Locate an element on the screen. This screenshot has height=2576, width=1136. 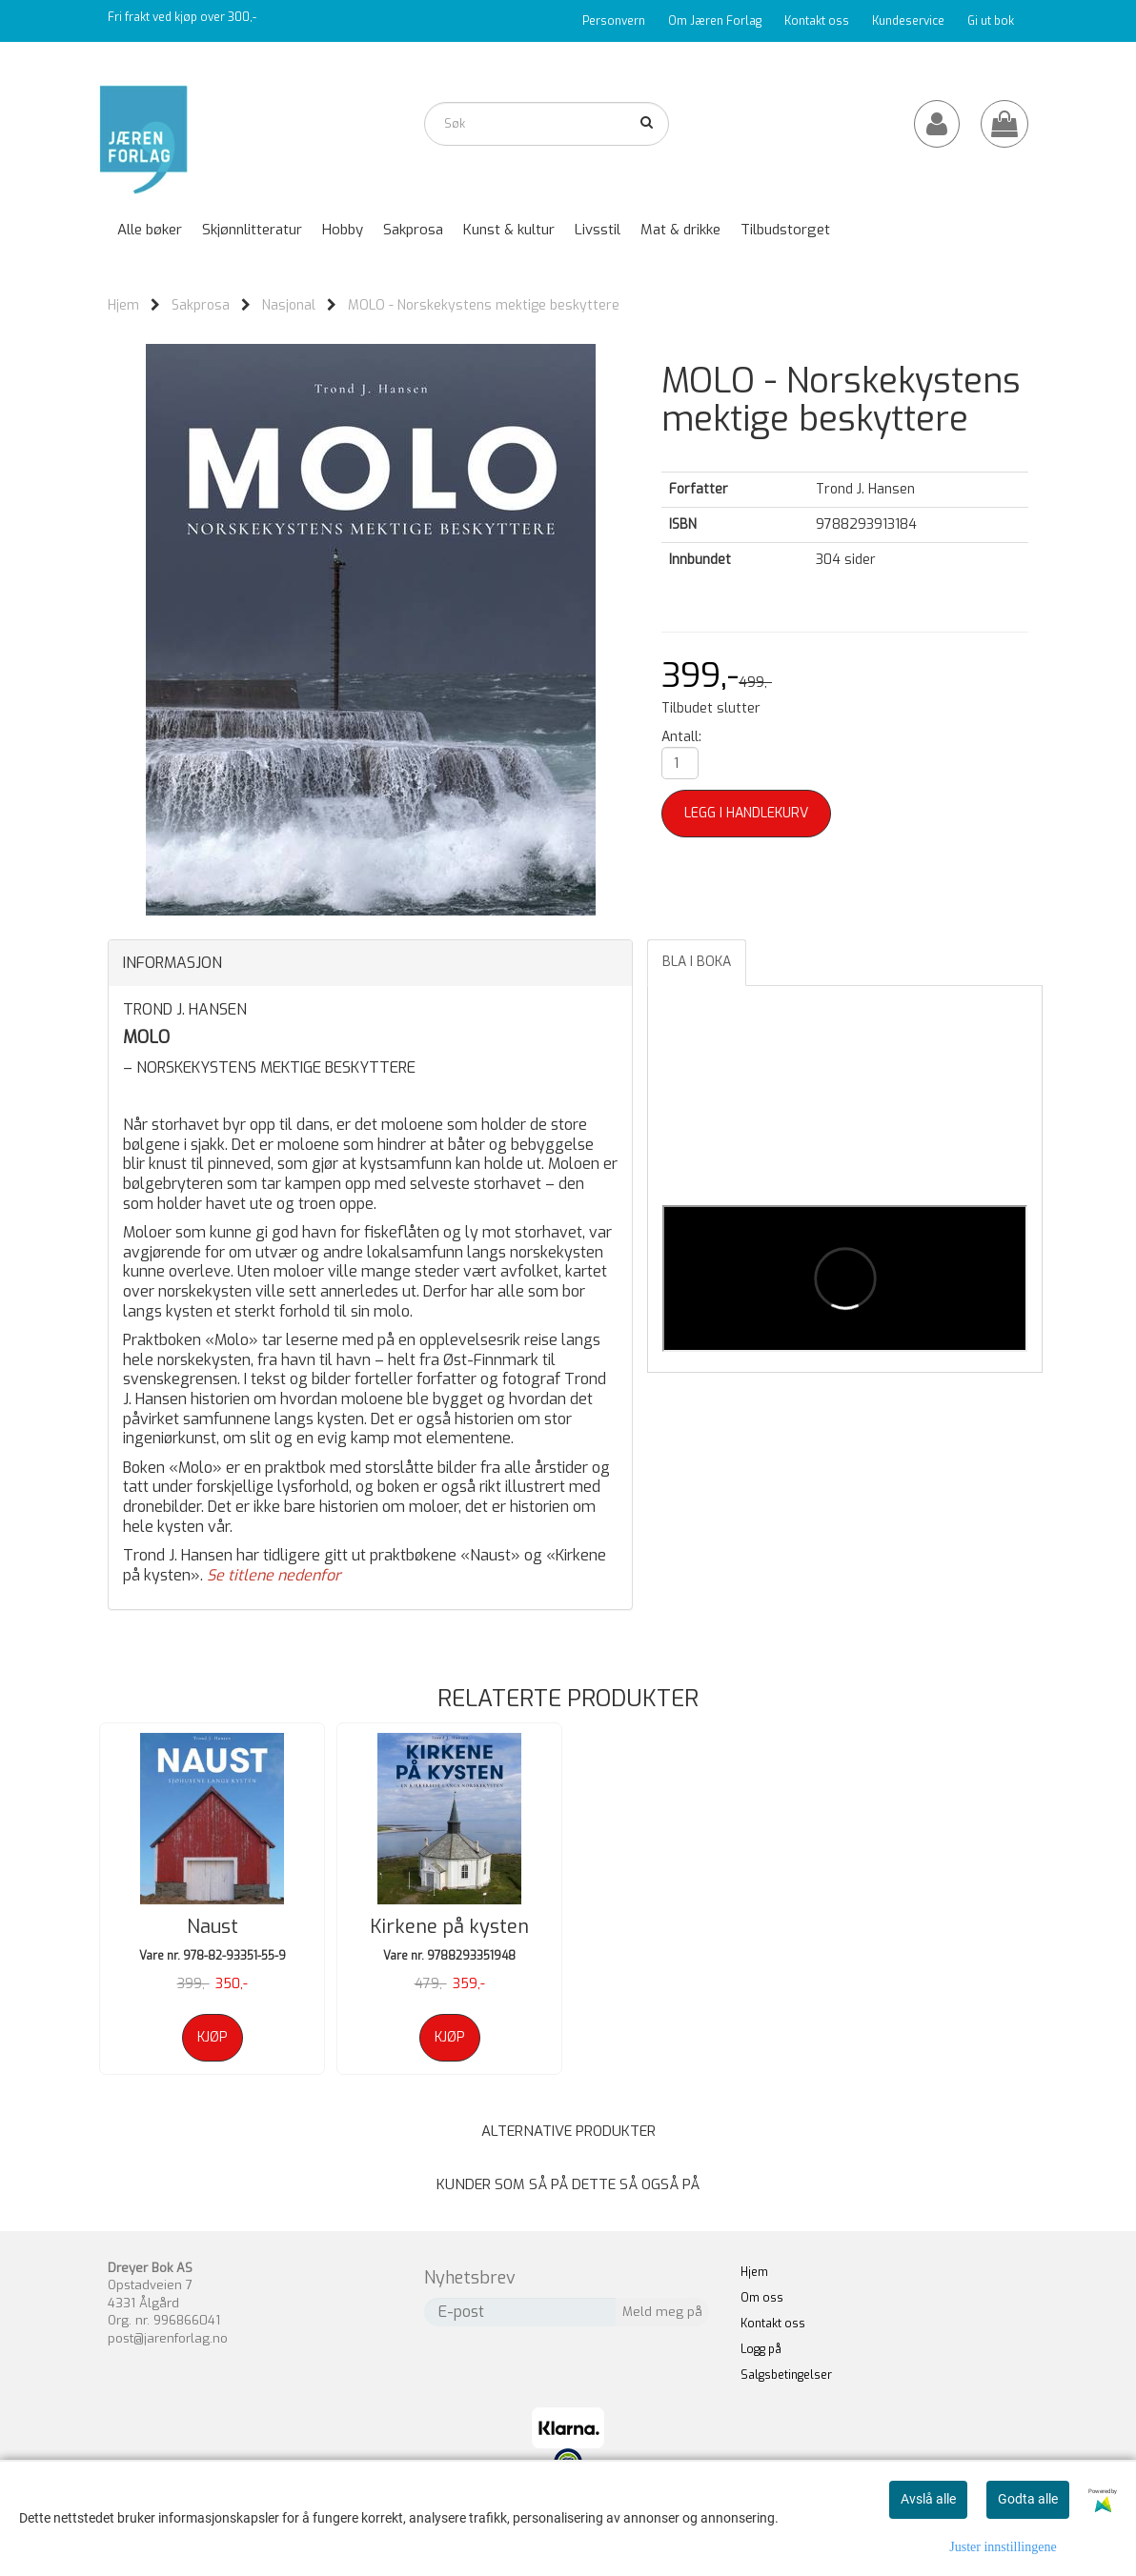
Katalog is located at coordinates (915, 60).